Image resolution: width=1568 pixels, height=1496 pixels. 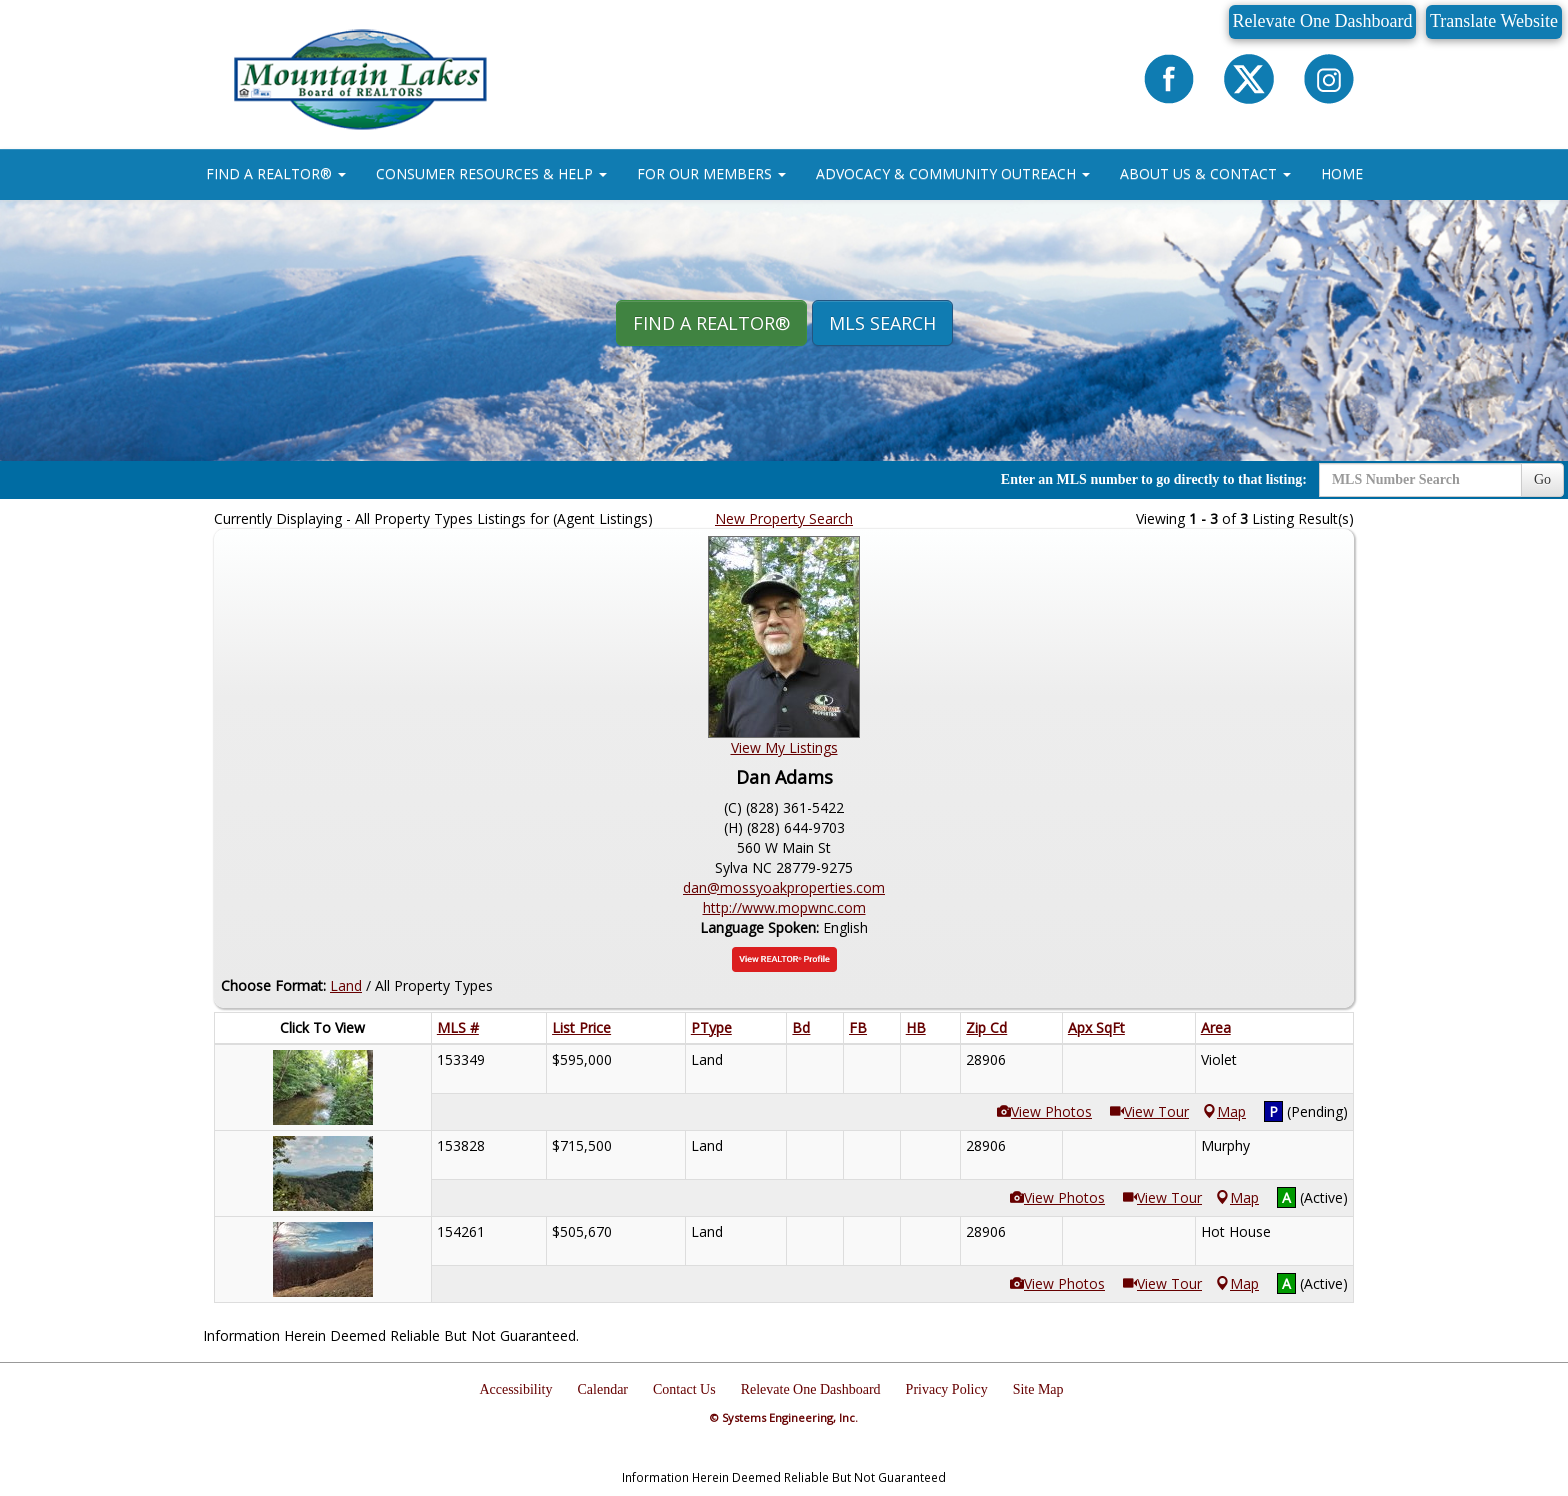 I want to click on MLS Search [button], so click(x=882, y=323).